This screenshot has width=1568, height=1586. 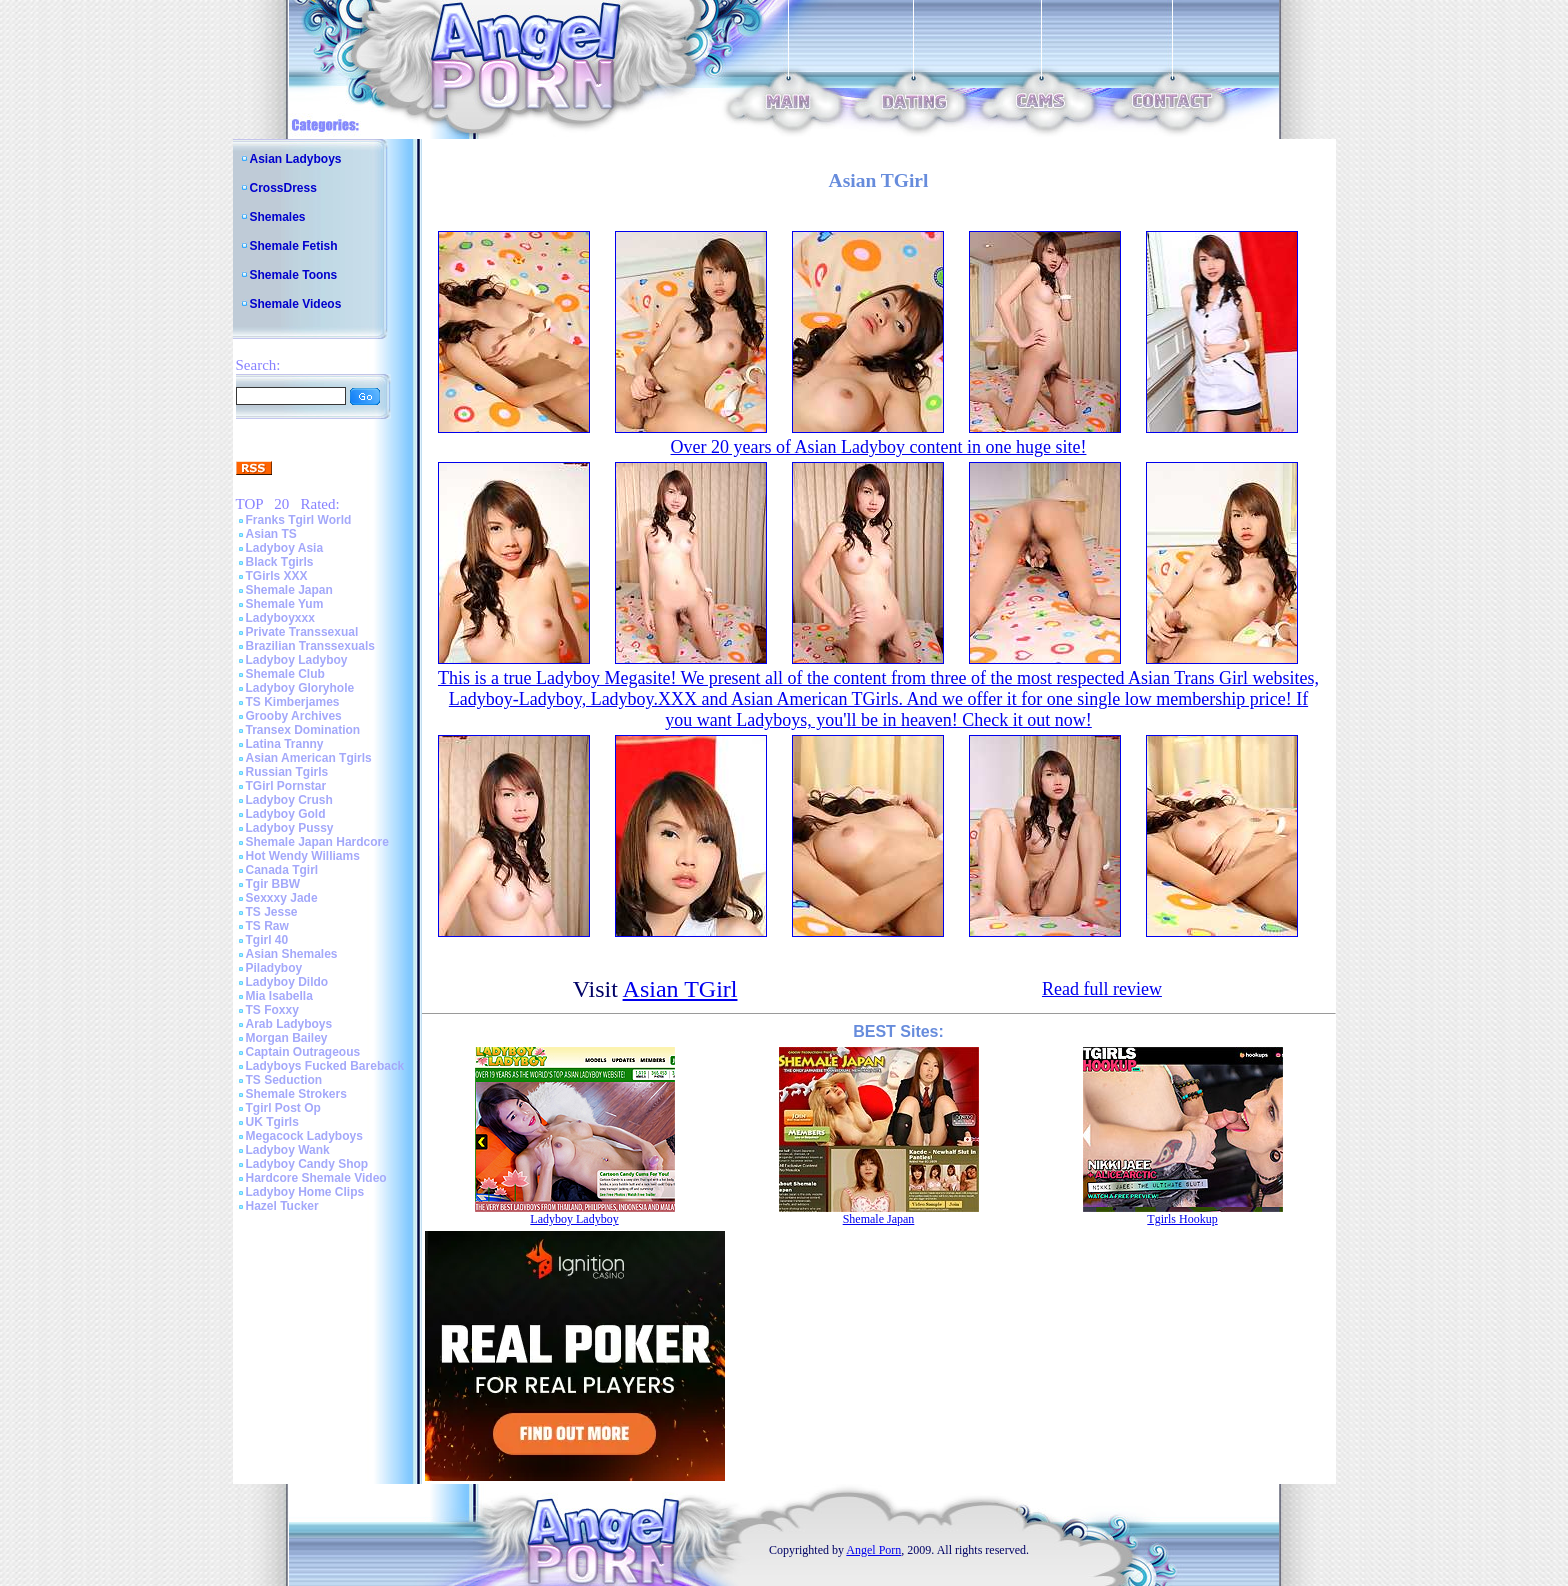 I want to click on Ladyboy Pussy, so click(x=290, y=828).